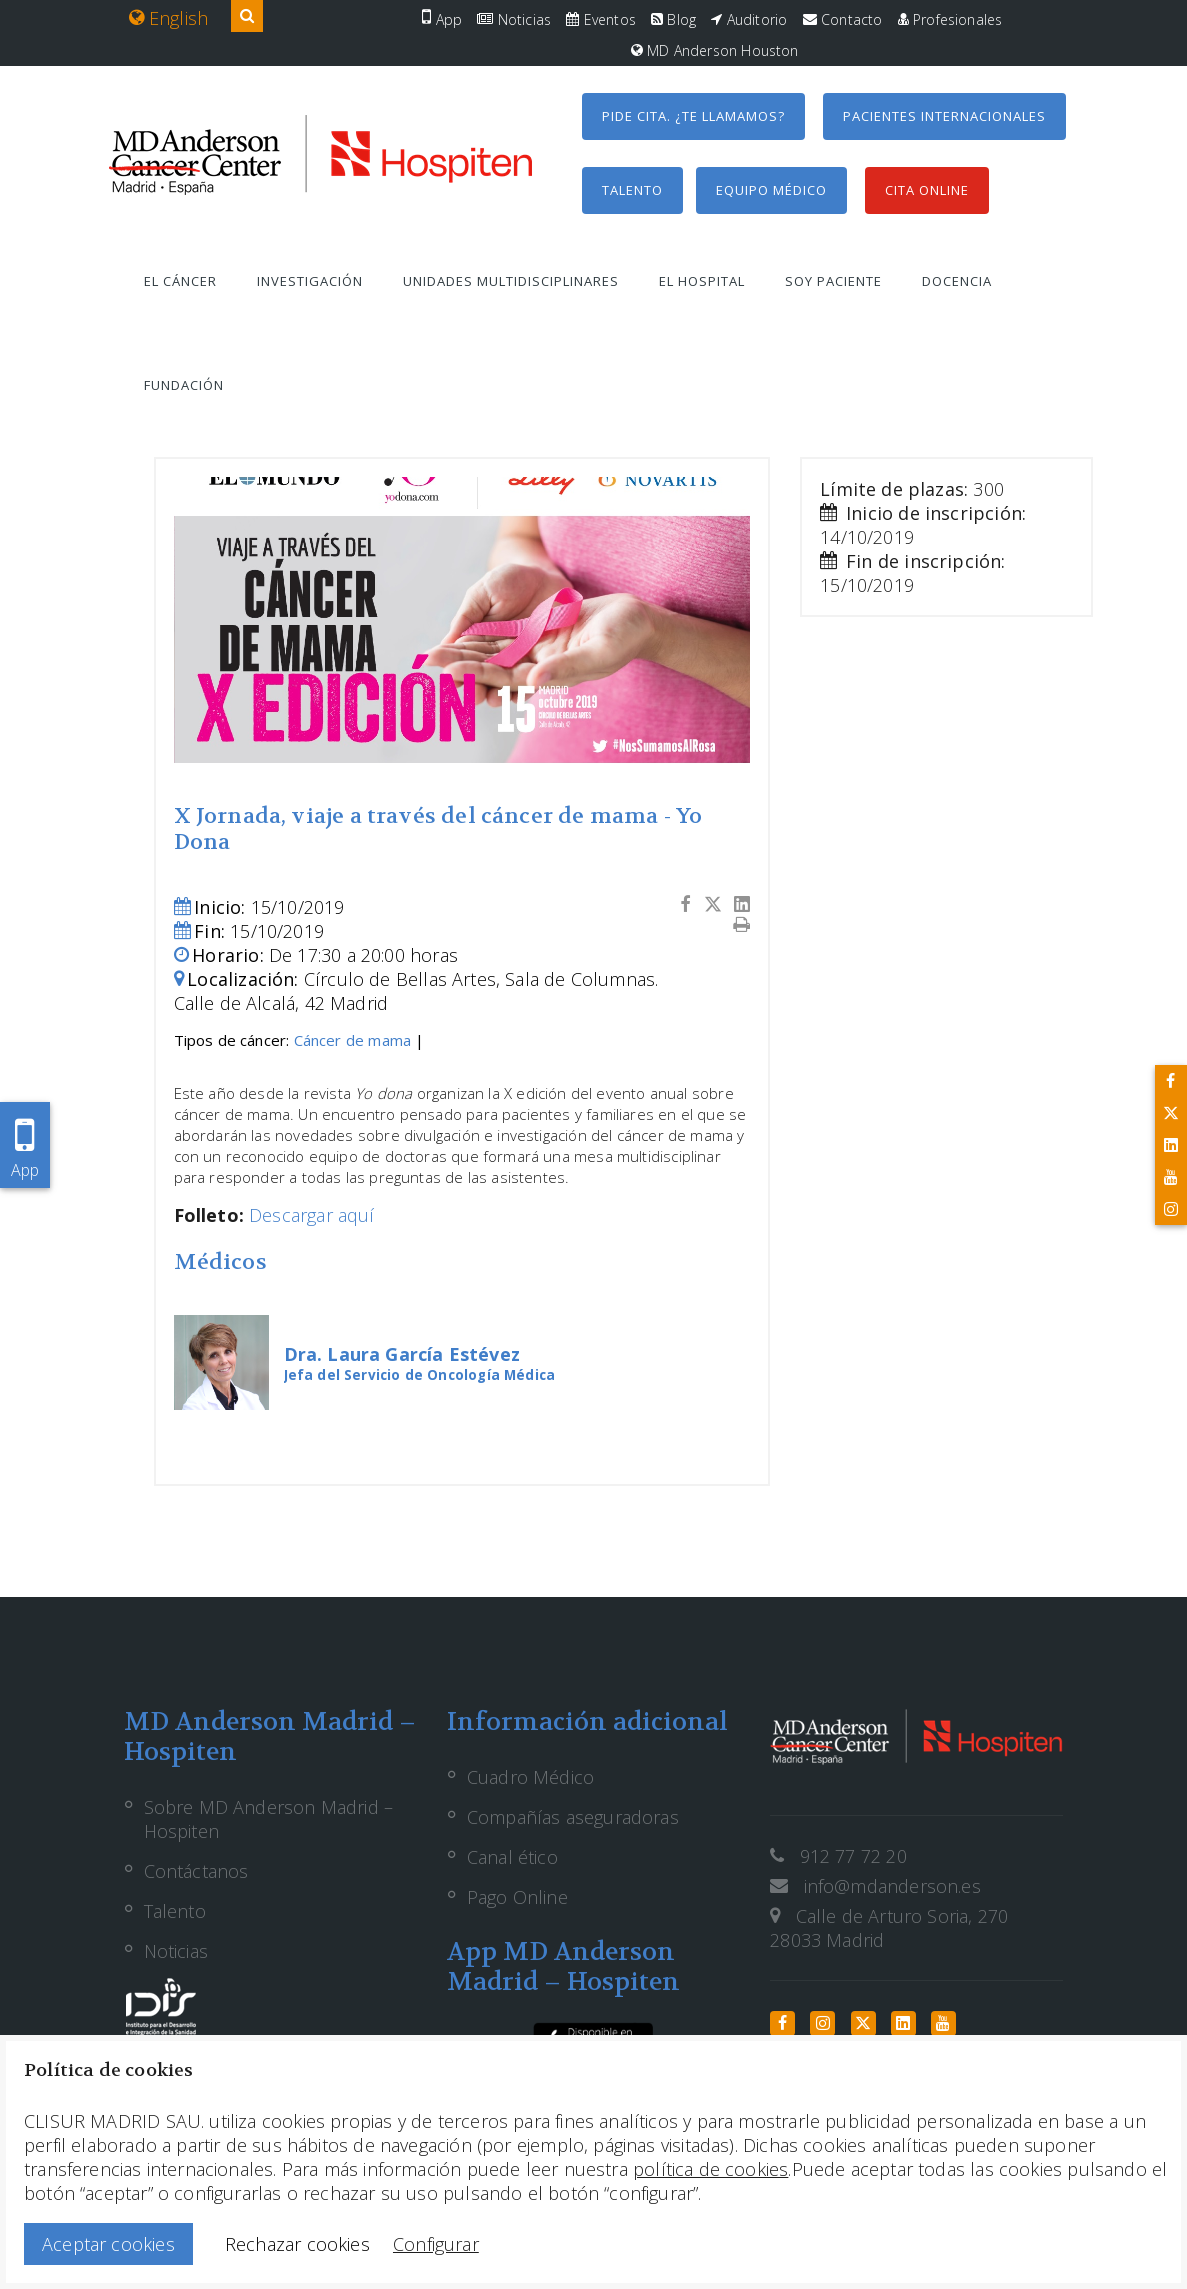 This screenshot has width=1187, height=2289. Describe the element at coordinates (312, 1215) in the screenshot. I see `Descargar aquí` at that location.